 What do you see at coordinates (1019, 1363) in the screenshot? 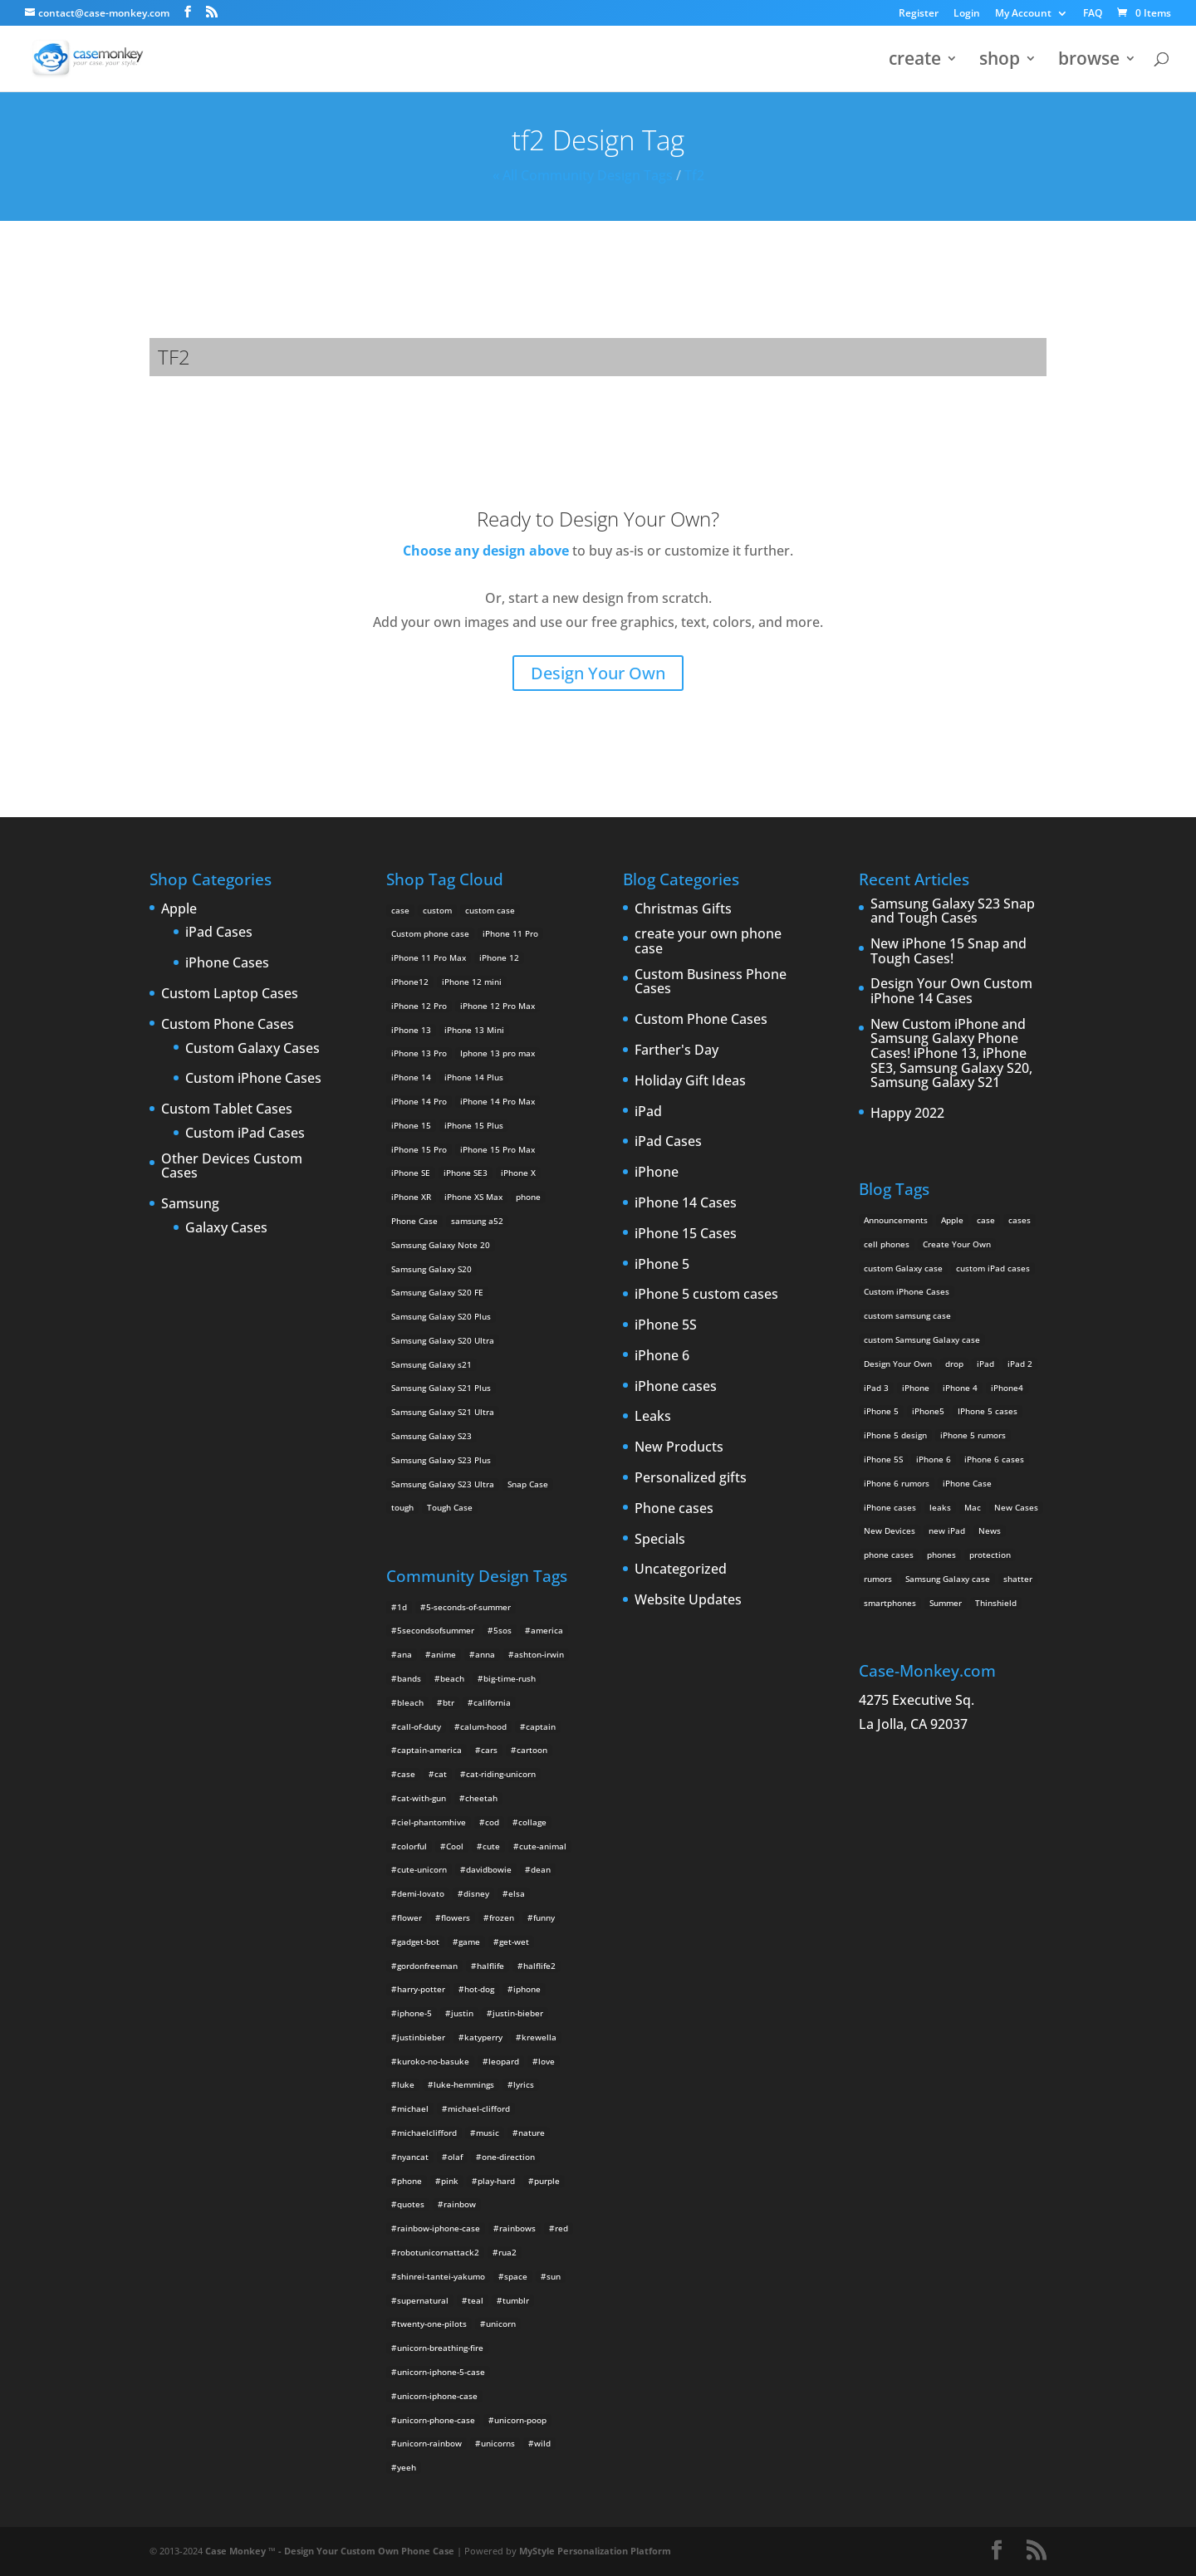
I see `iPad 2 [iPad 2 (2 items)]` at bounding box center [1019, 1363].